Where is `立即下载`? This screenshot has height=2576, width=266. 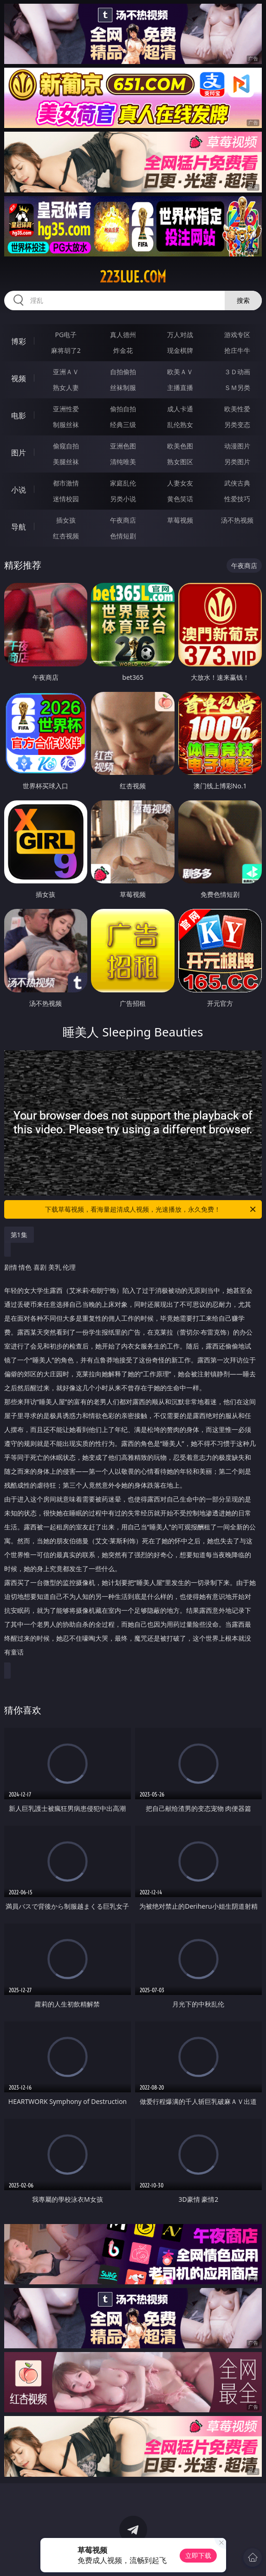 立即下载 is located at coordinates (198, 2555).